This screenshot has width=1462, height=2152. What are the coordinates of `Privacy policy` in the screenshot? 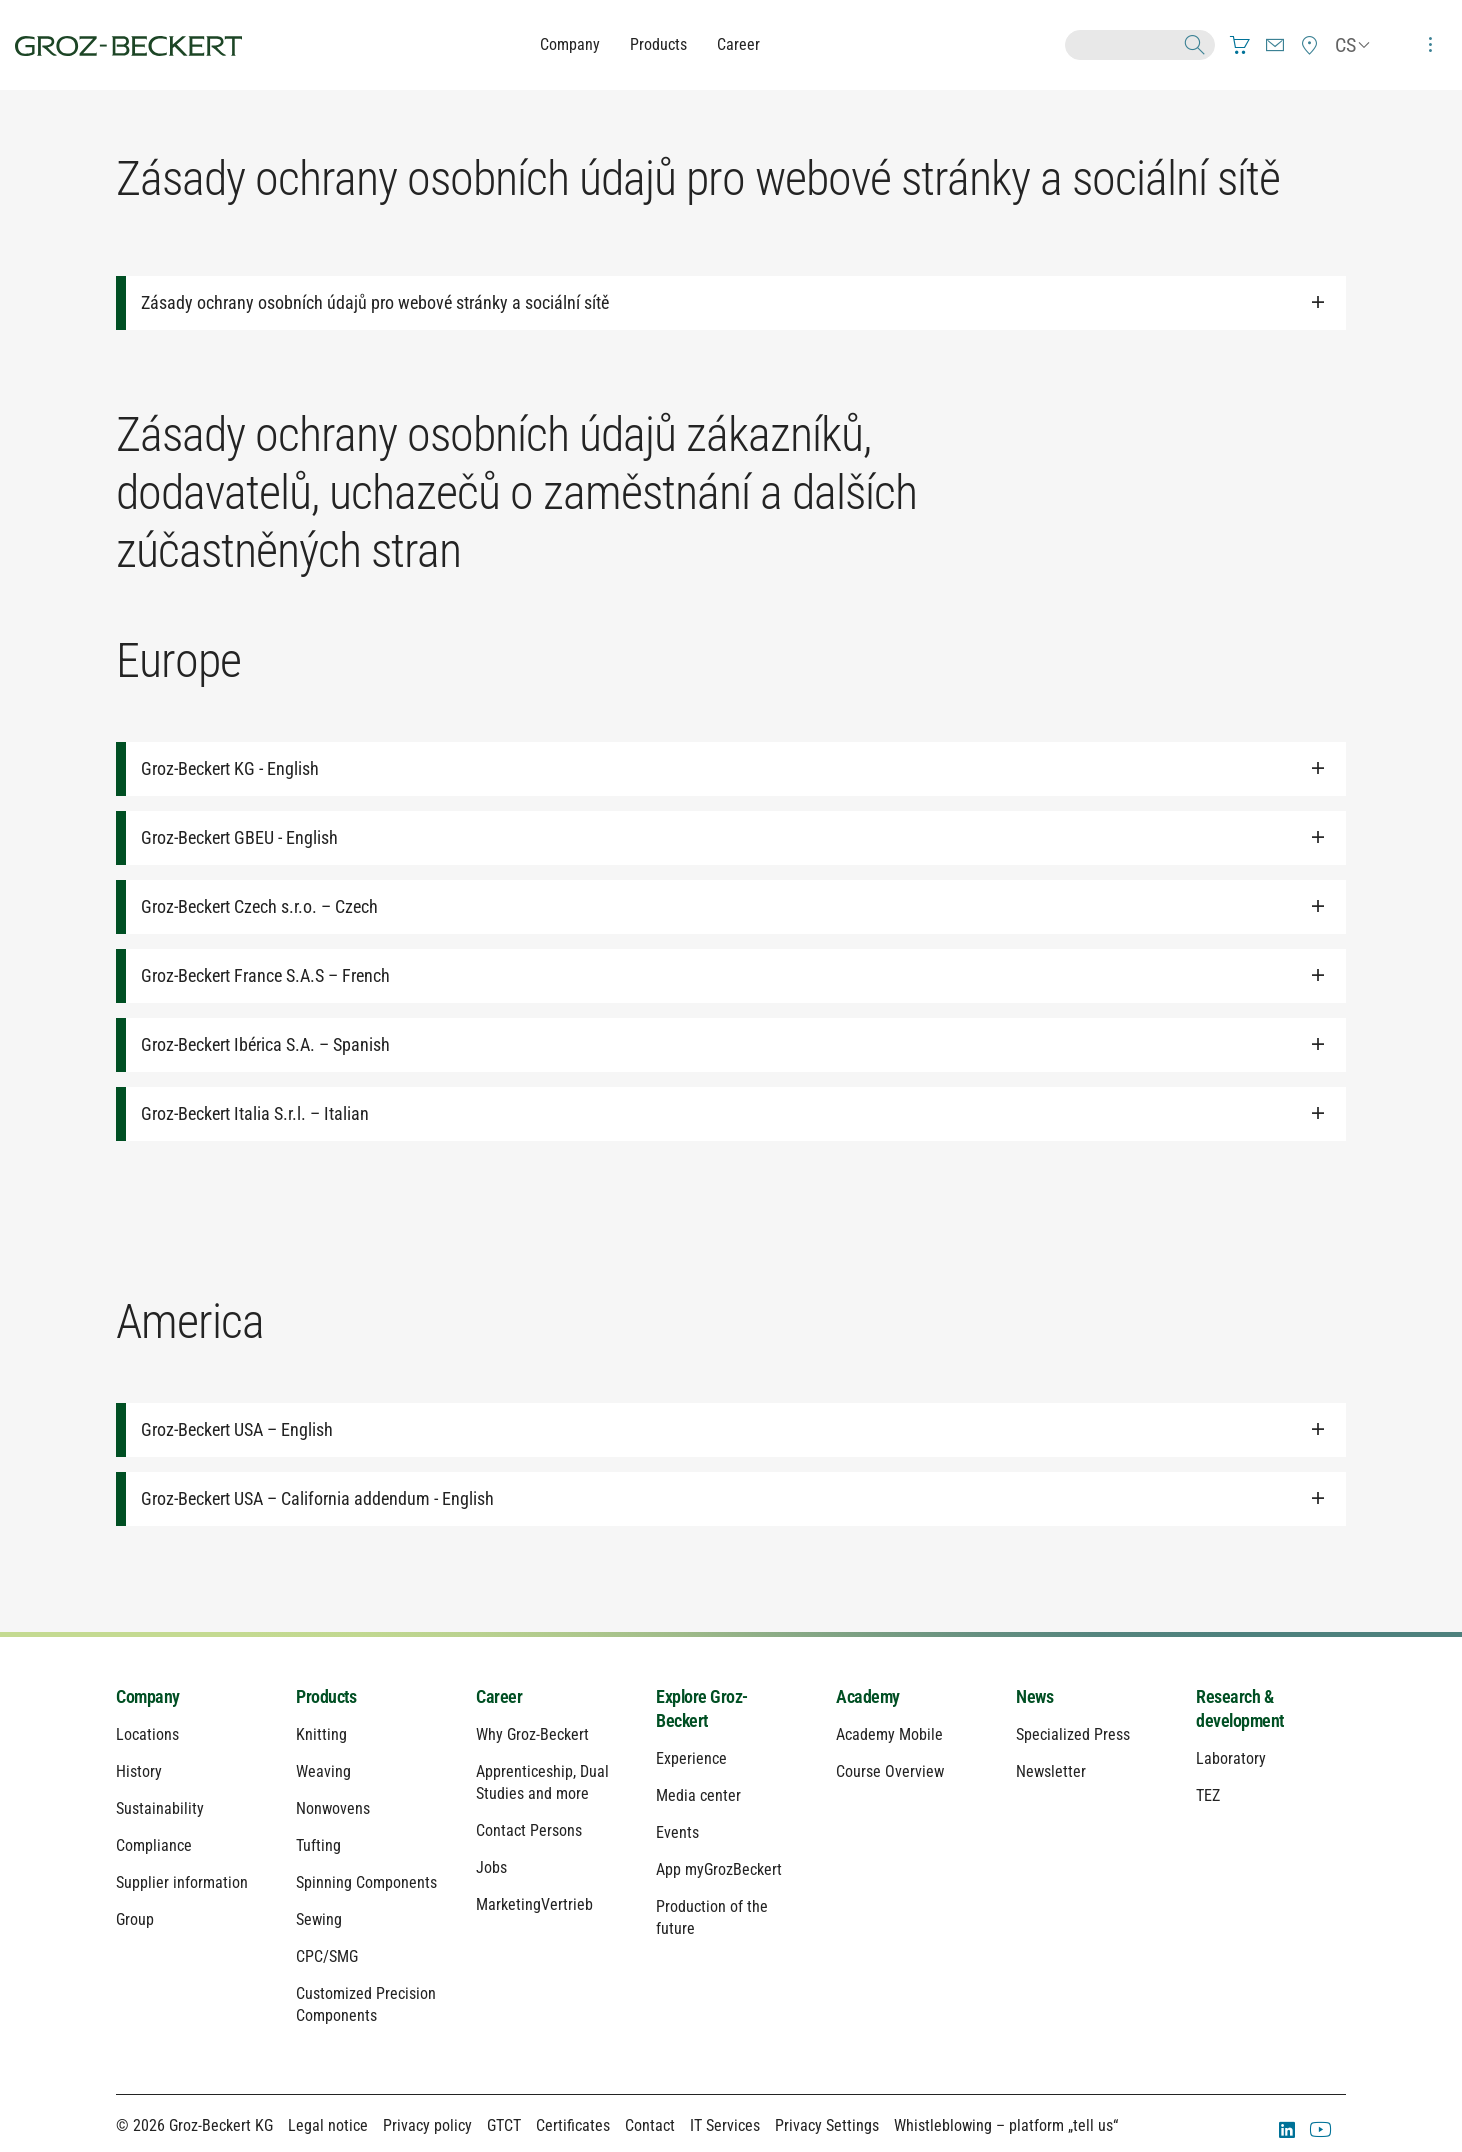 It's located at (427, 2125).